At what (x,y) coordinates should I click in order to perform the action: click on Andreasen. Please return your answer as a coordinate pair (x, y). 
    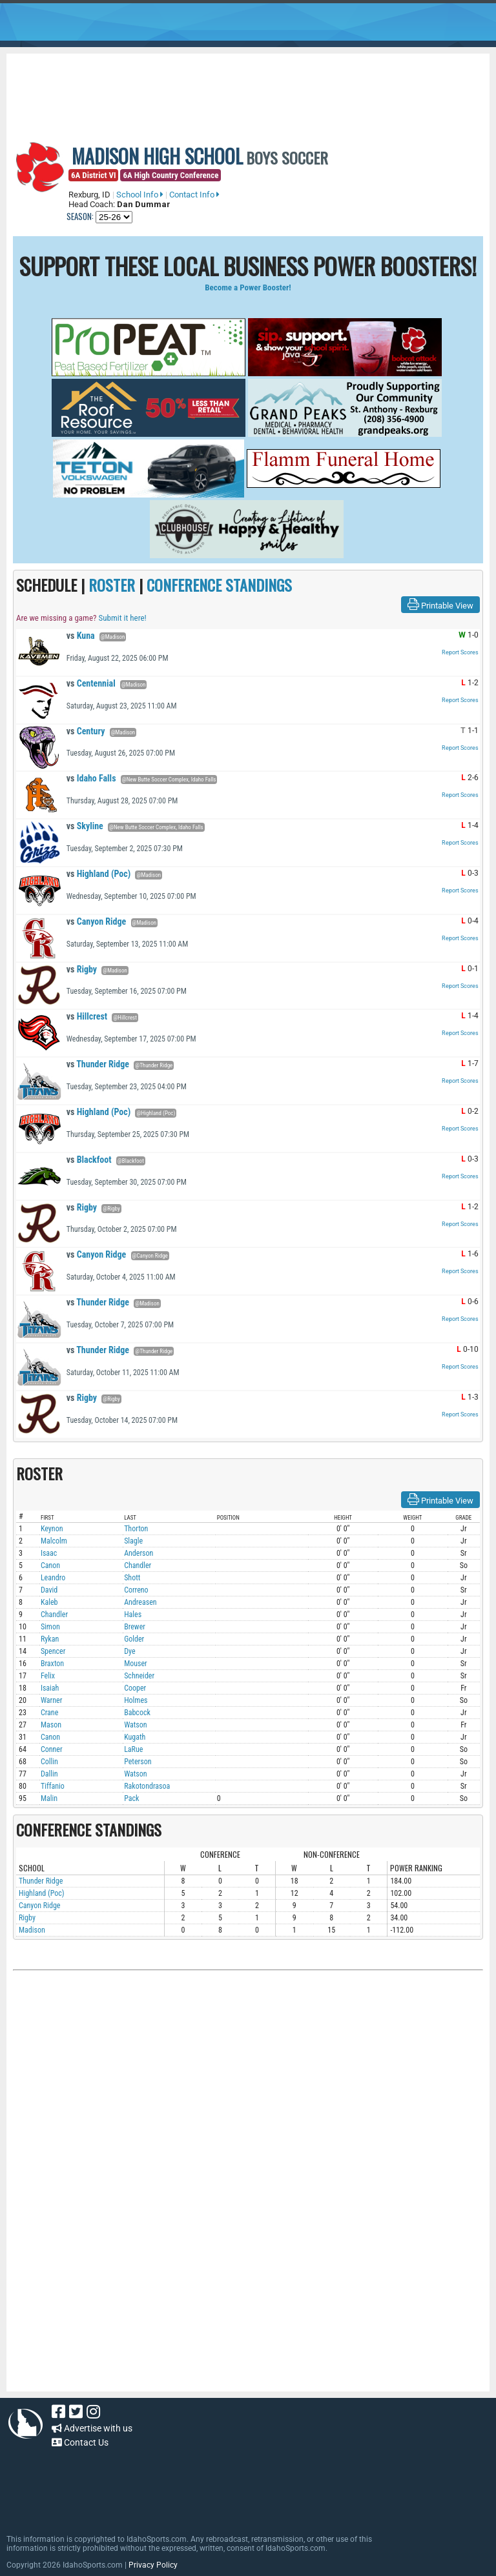
    Looking at the image, I should click on (140, 1602).